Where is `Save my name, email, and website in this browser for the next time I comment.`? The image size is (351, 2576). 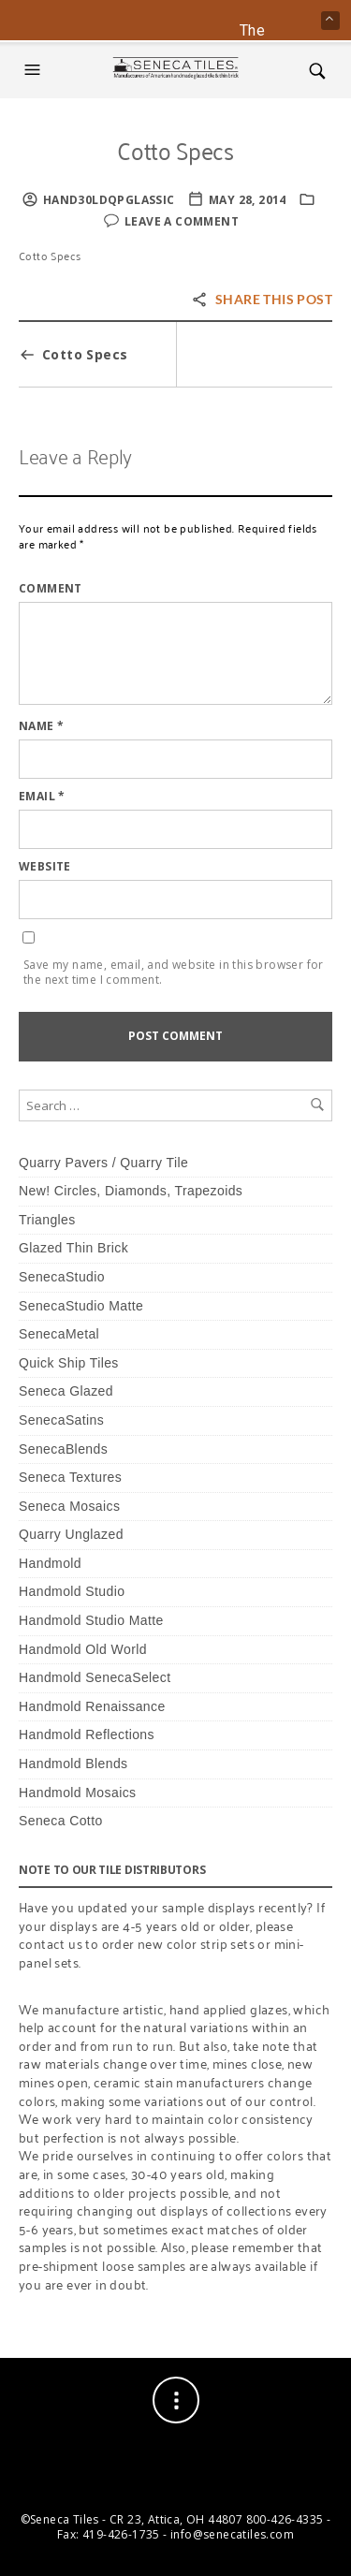
Save my name, email, and website in this browser for the next time I comment. is located at coordinates (173, 973).